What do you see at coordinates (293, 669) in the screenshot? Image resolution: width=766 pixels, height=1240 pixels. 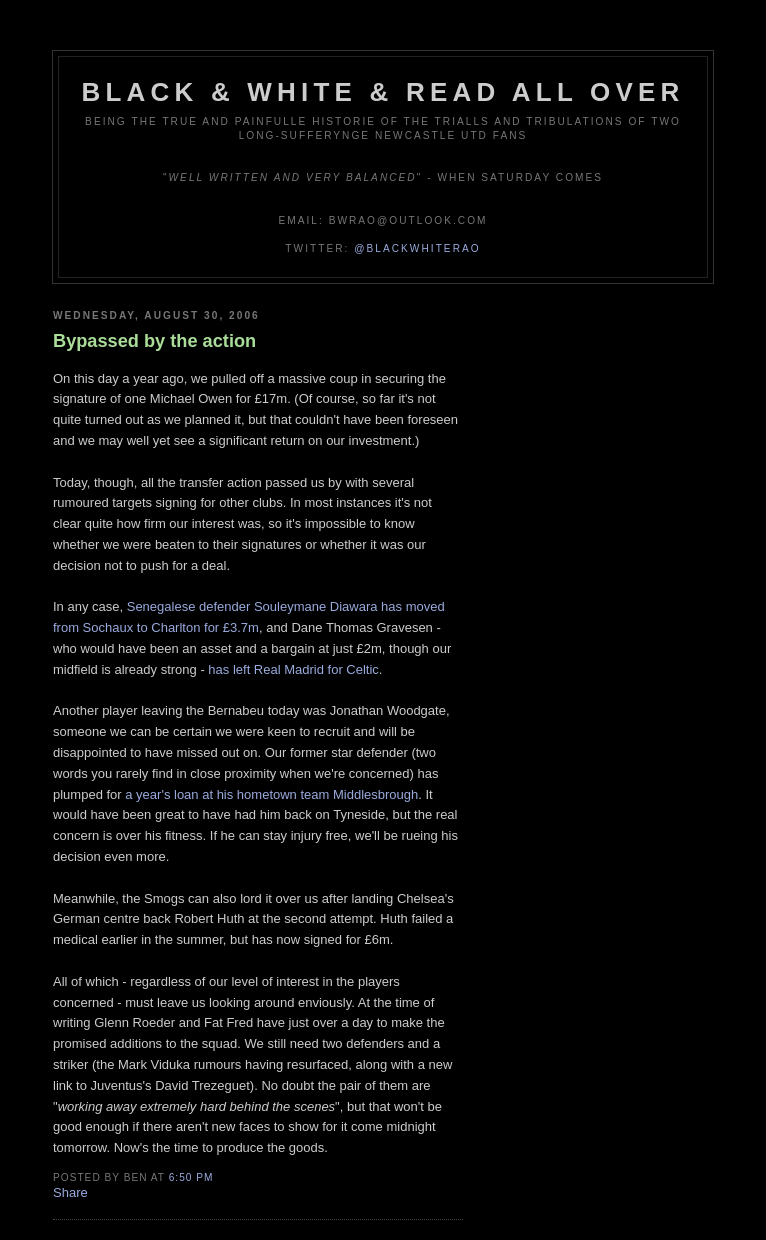 I see `has left Real Madrid for Celtic` at bounding box center [293, 669].